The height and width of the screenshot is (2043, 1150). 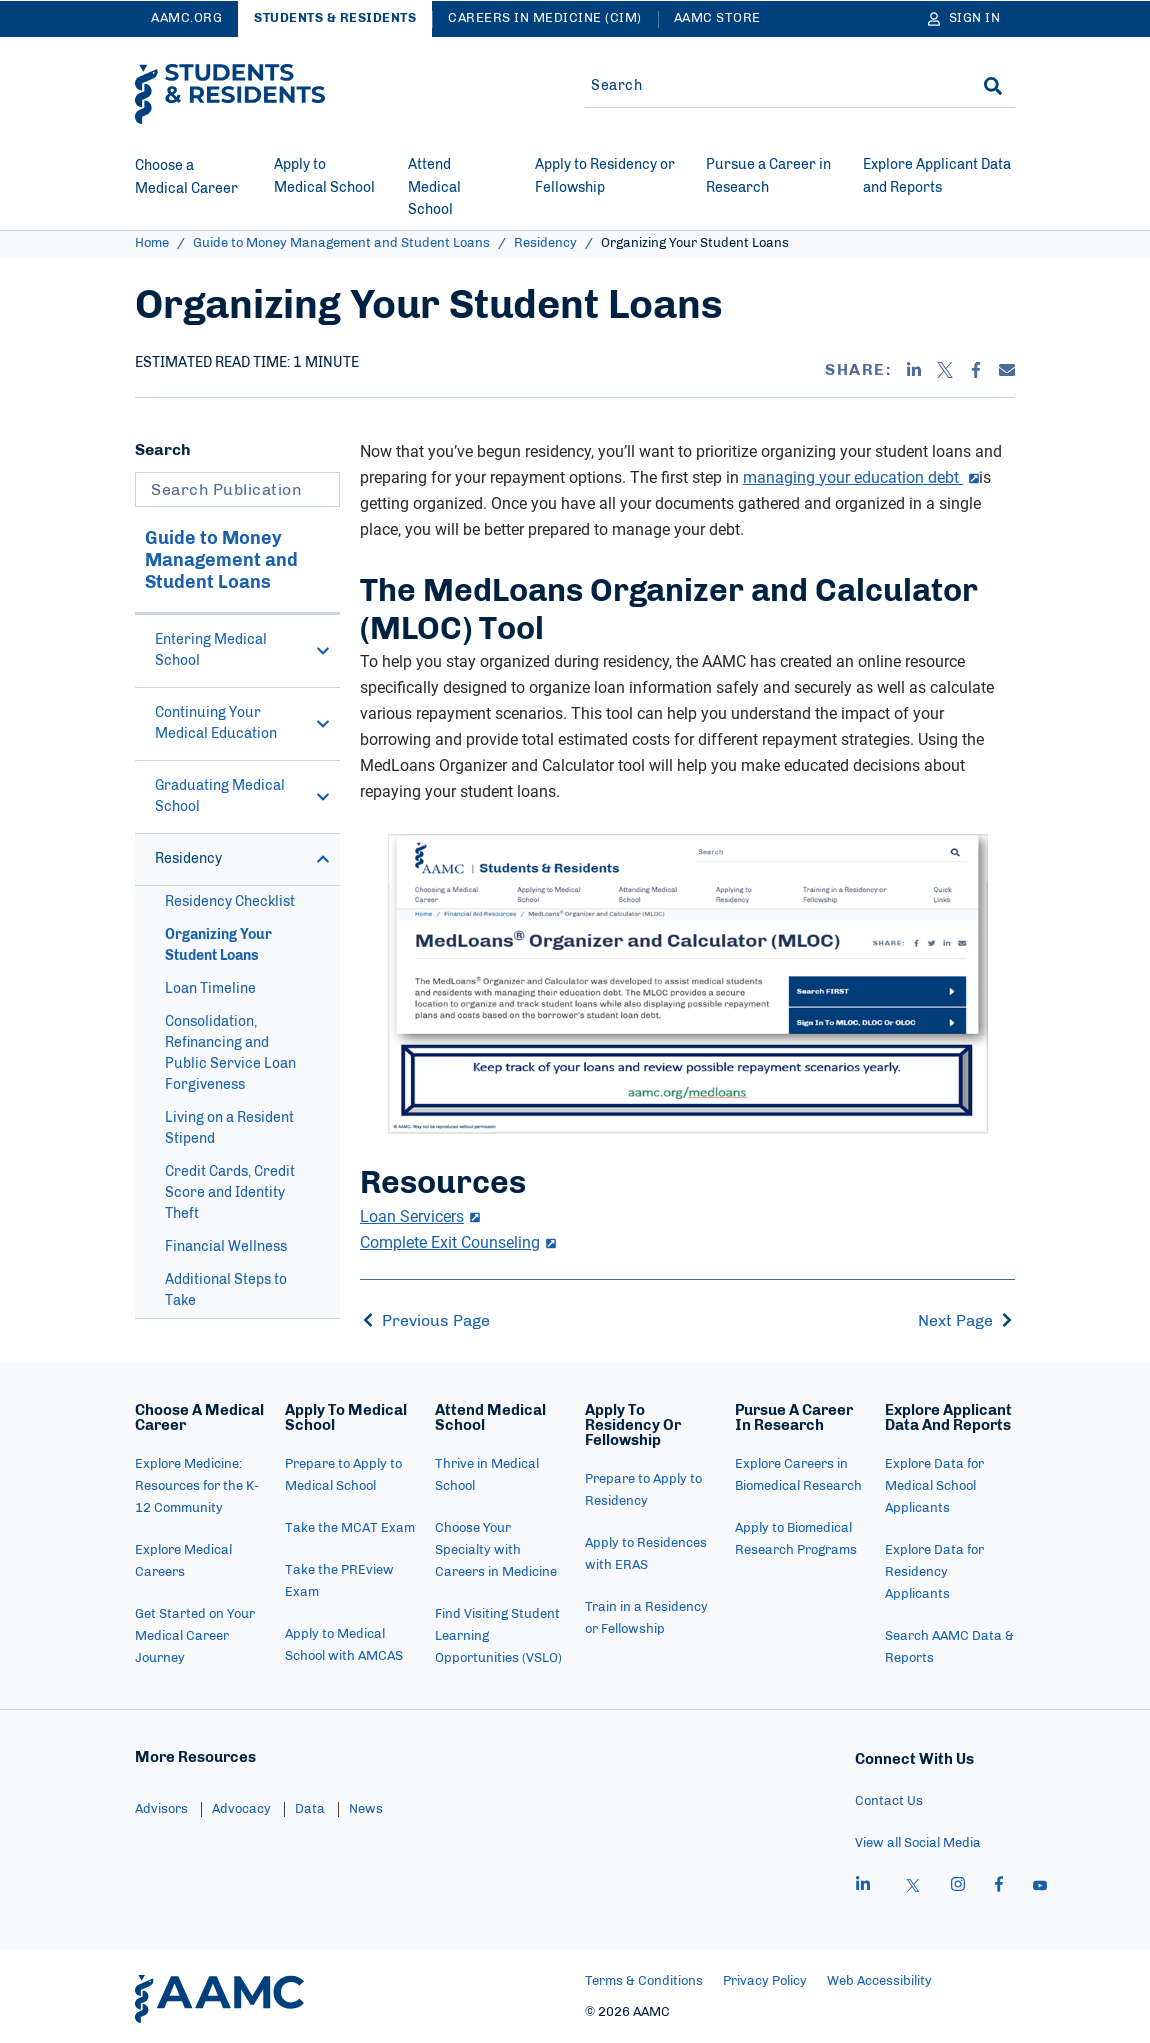 What do you see at coordinates (861, 477) in the screenshot?
I see `managing your education debt` at bounding box center [861, 477].